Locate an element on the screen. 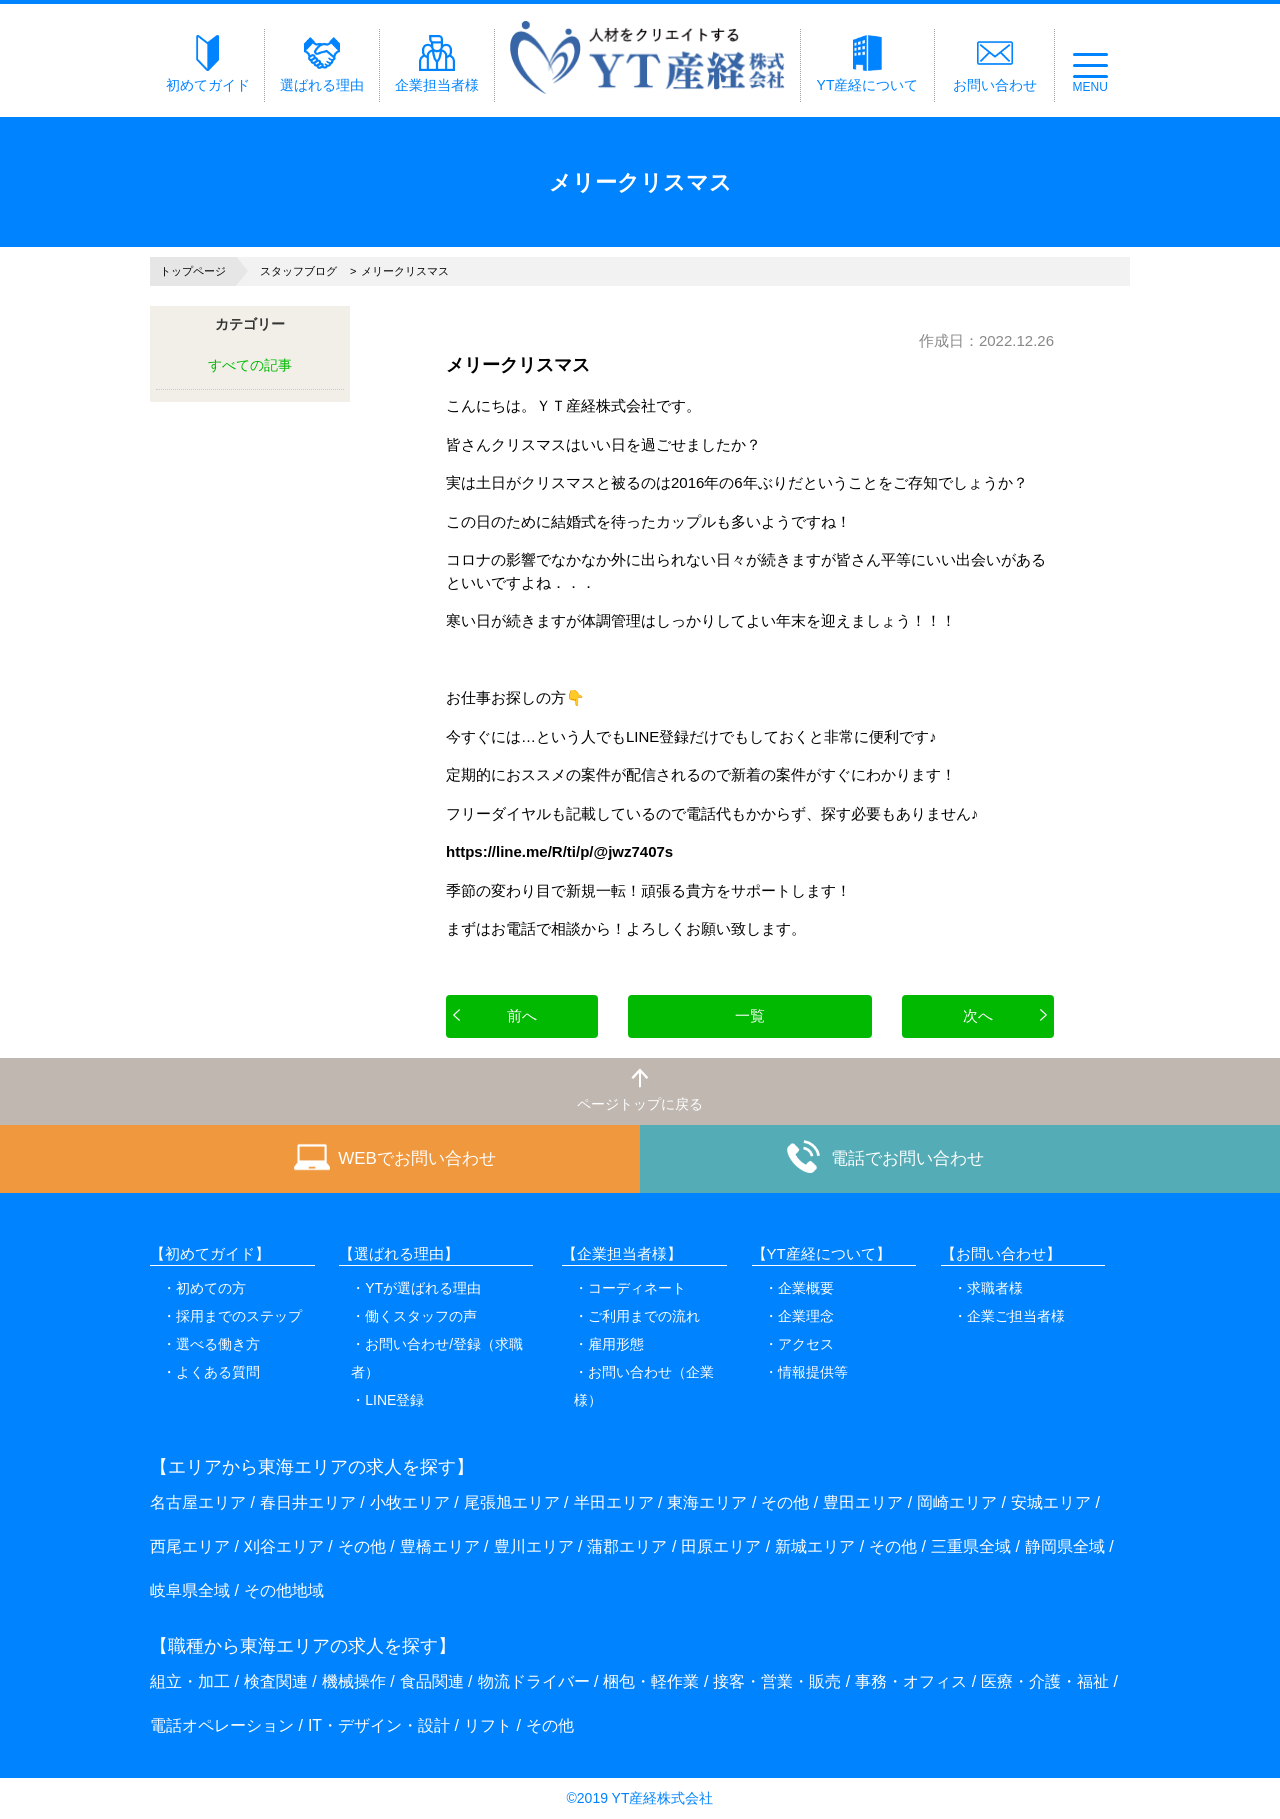 The height and width of the screenshot is (1819, 1280). 組立・加工 is located at coordinates (190, 1681).